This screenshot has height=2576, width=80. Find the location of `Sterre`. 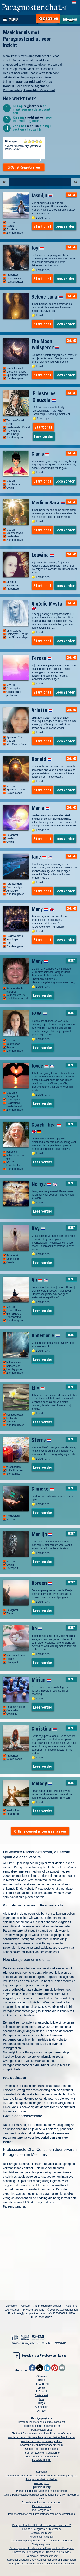

Sterre is located at coordinates (41, 1440).